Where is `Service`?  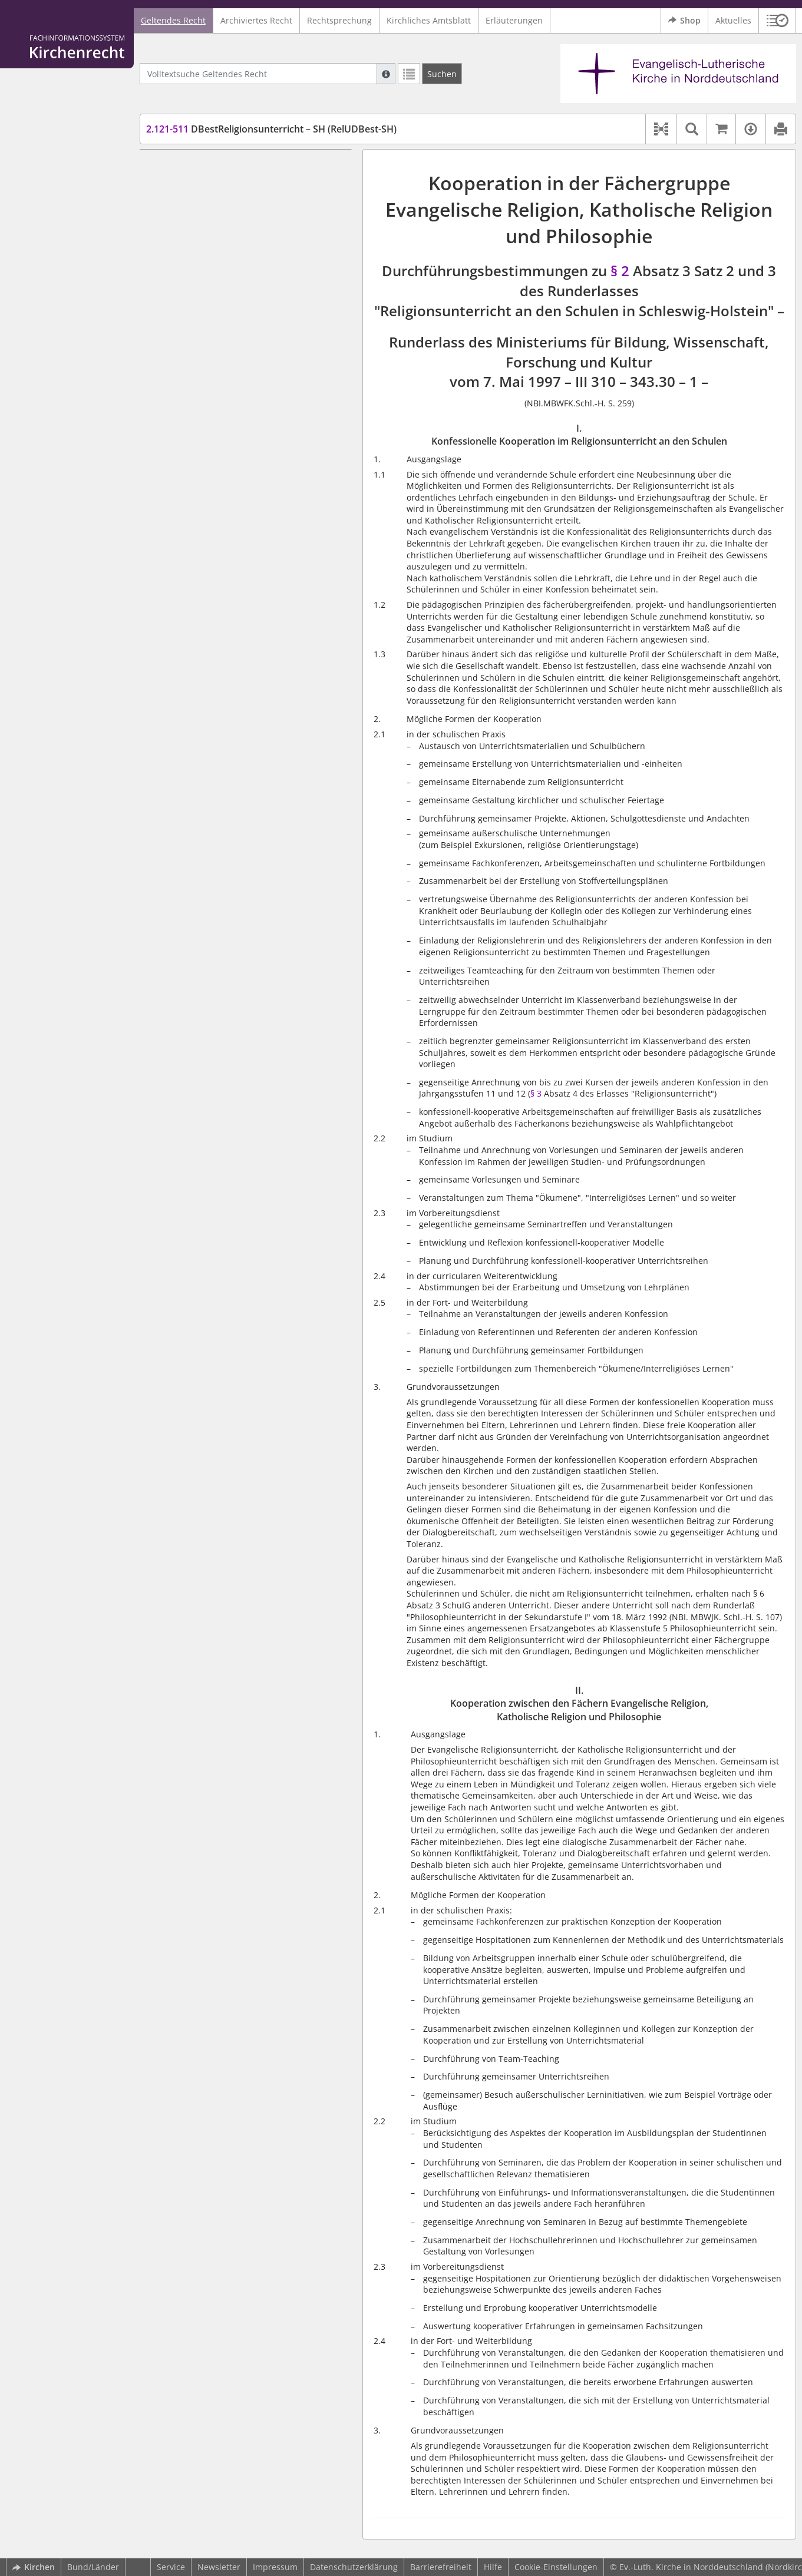 Service is located at coordinates (171, 2566).